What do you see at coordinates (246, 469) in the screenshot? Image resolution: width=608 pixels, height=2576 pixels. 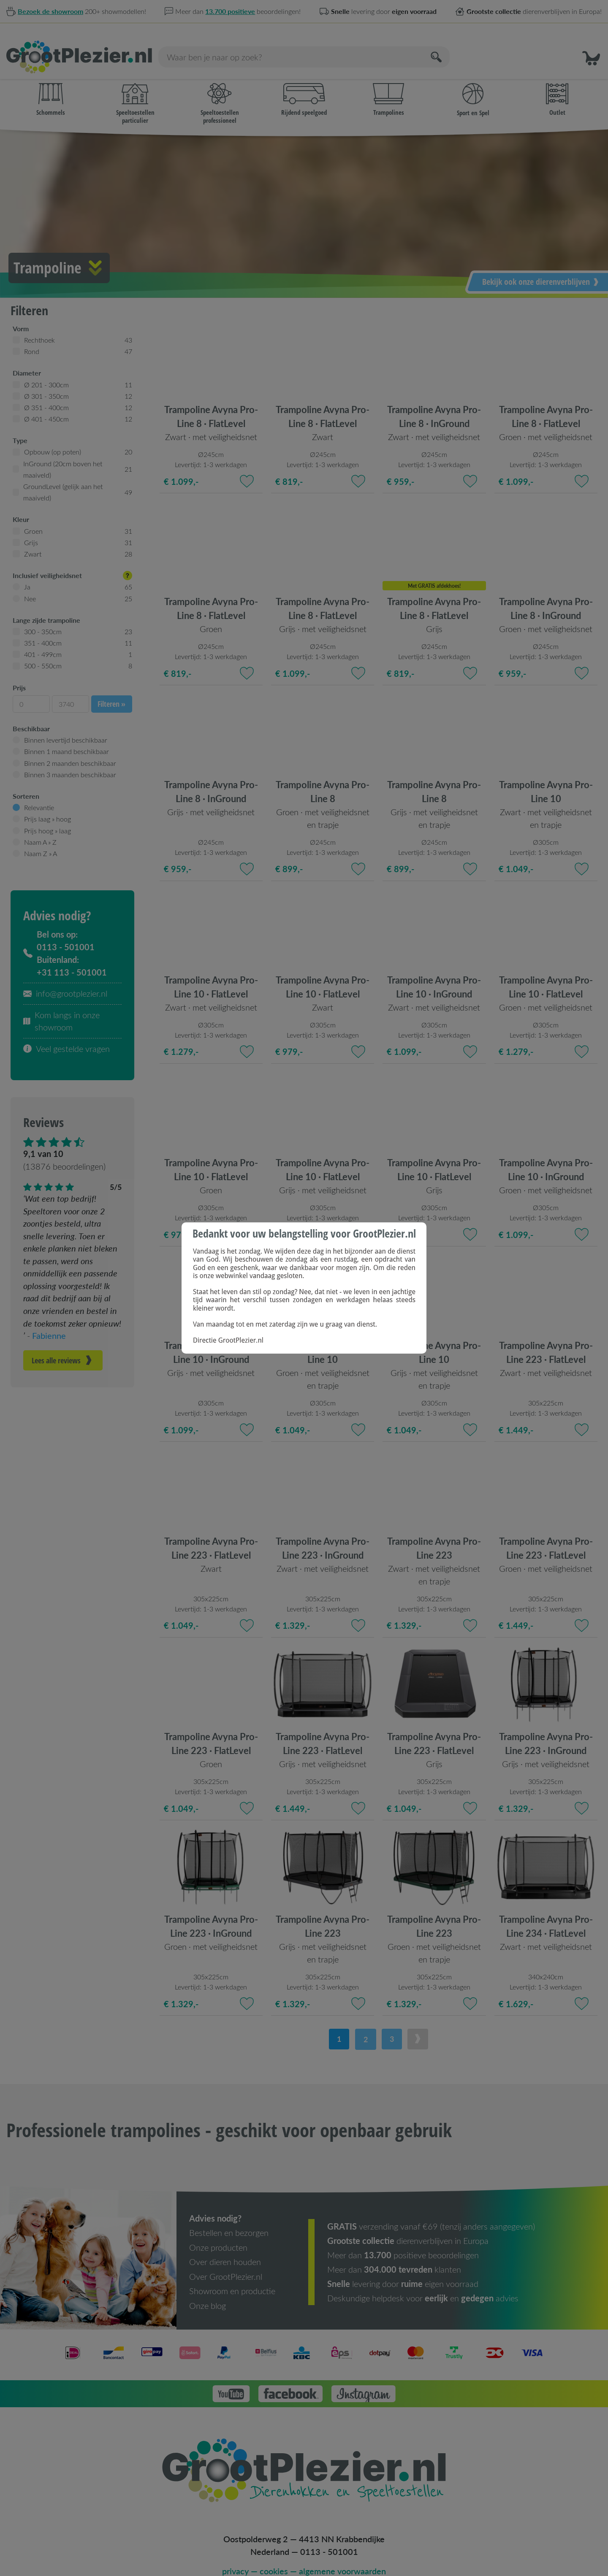 I see `[Toevoegen aan favorieten]` at bounding box center [246, 469].